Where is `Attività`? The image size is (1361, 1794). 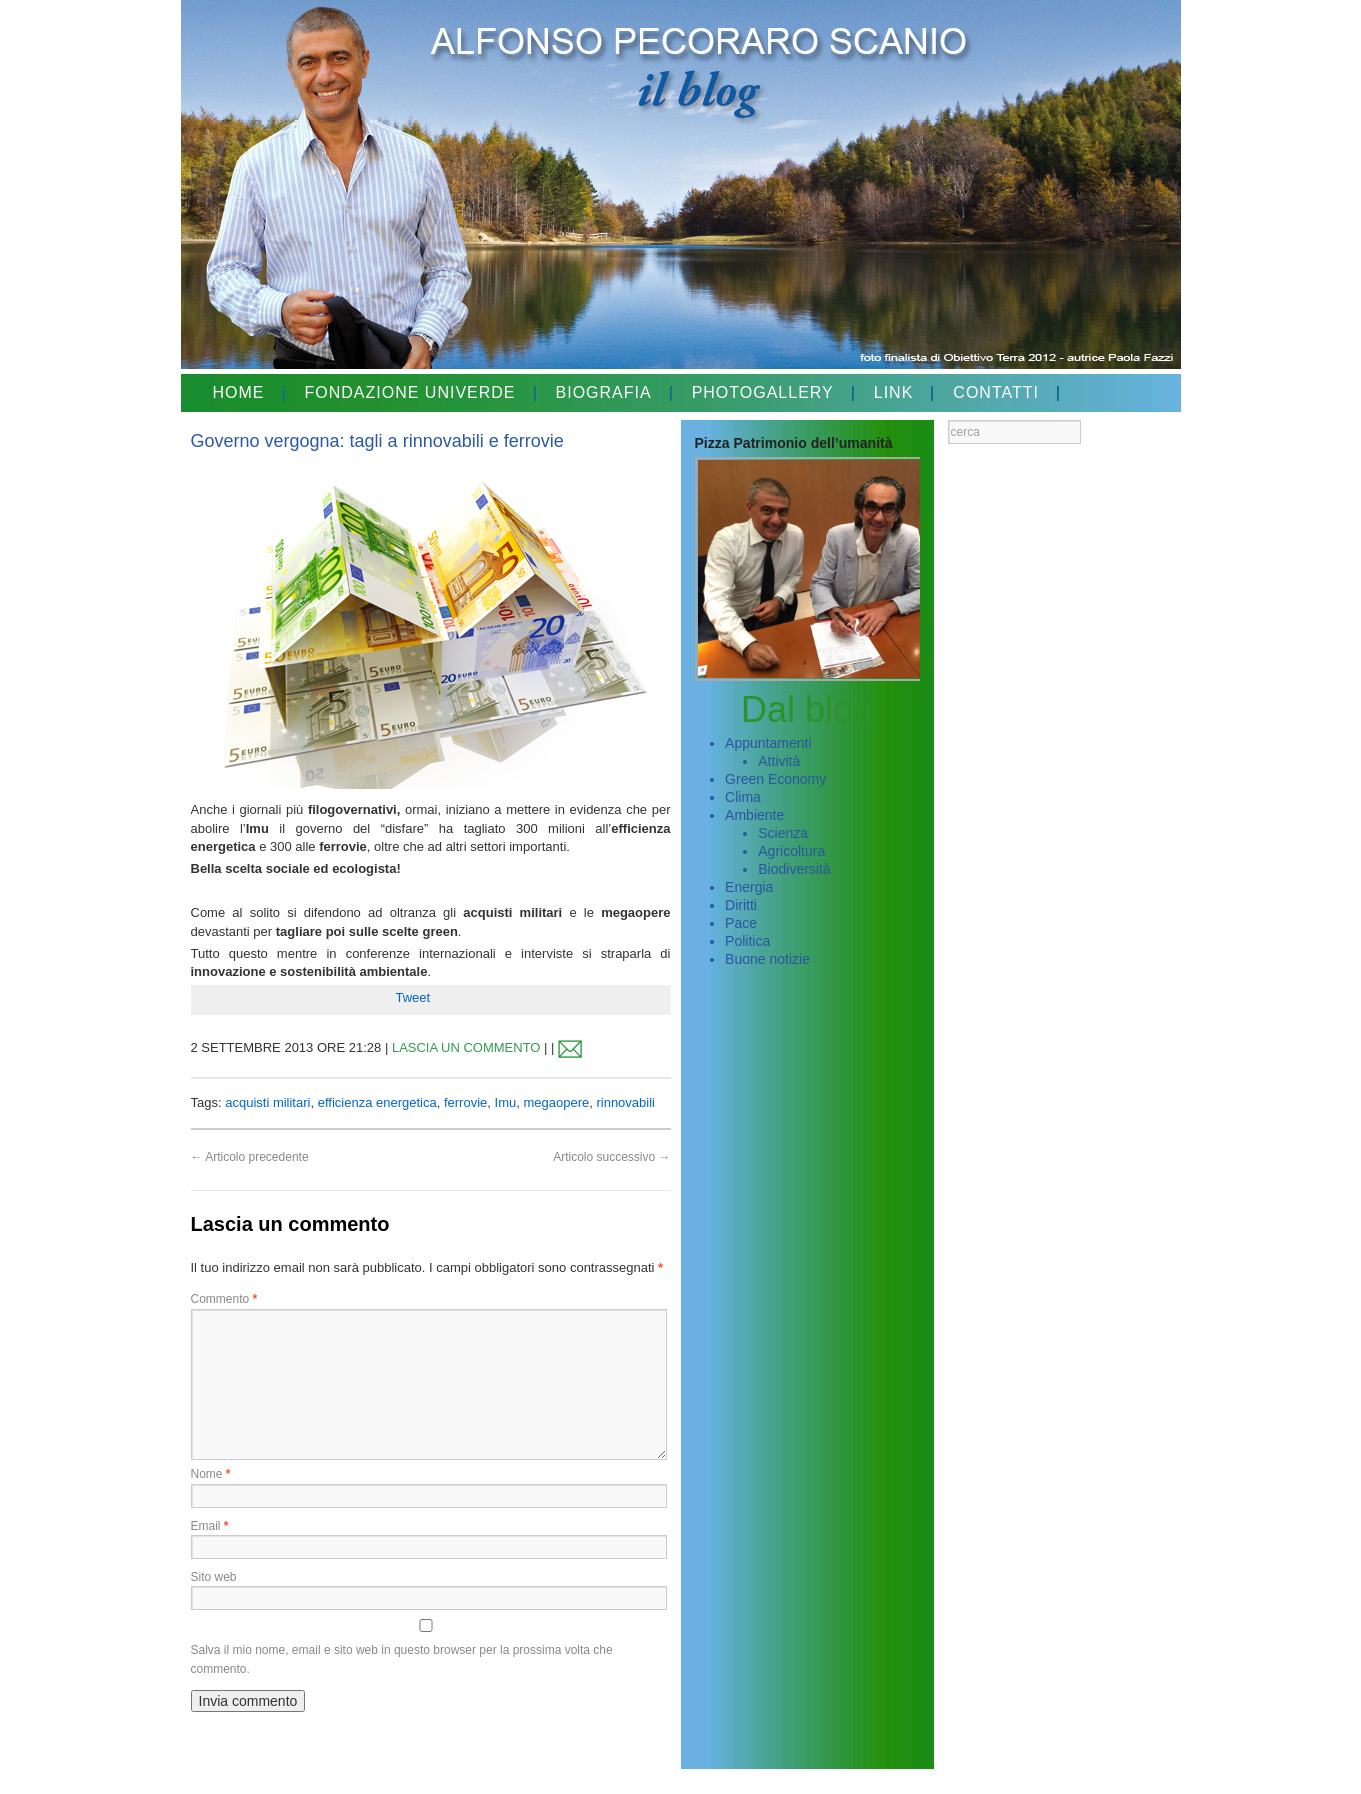 Attività is located at coordinates (779, 761).